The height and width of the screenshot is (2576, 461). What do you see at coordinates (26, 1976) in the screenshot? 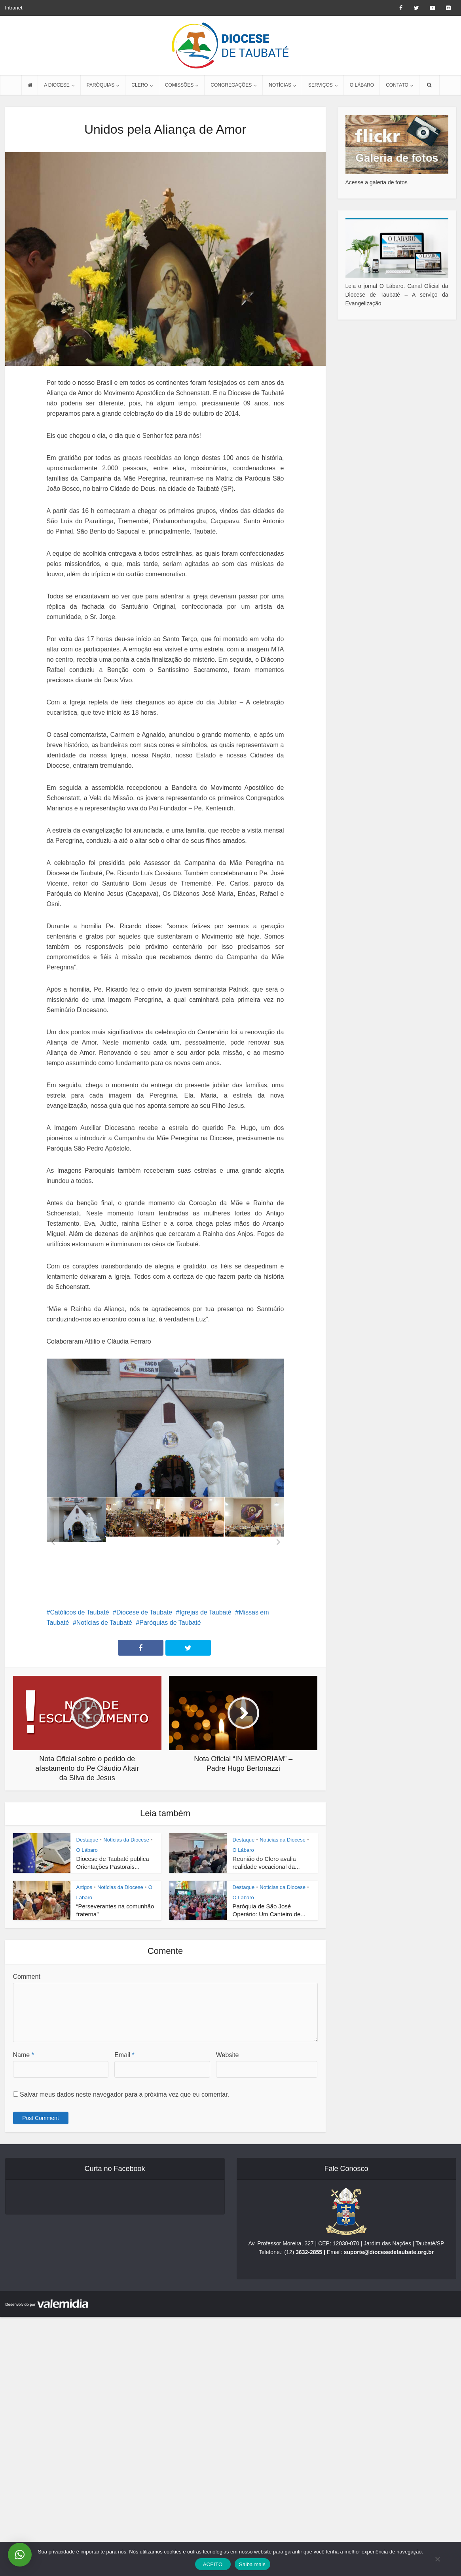
I see `Comment` at bounding box center [26, 1976].